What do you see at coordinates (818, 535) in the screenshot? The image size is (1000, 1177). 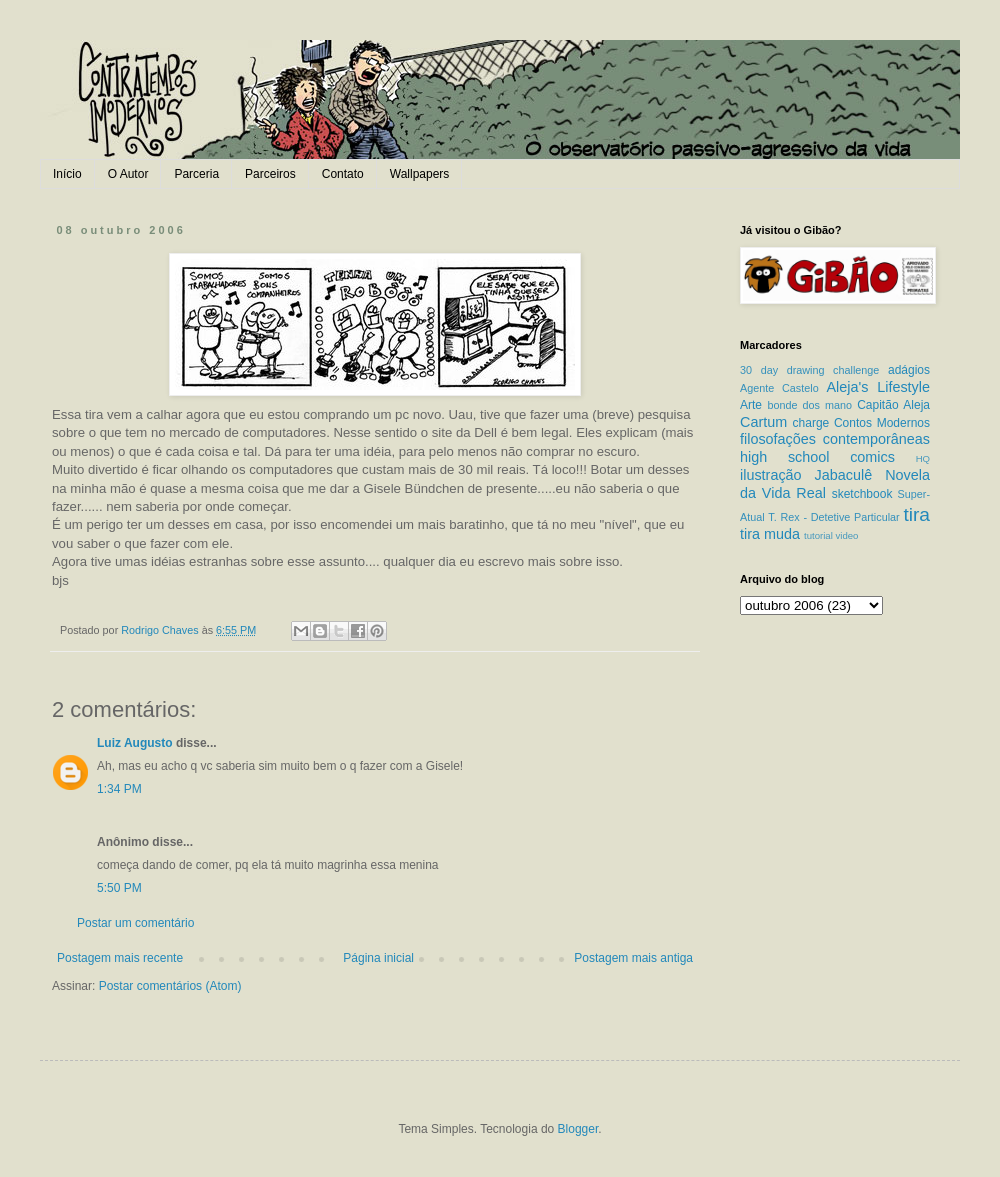 I see `tutorial` at bounding box center [818, 535].